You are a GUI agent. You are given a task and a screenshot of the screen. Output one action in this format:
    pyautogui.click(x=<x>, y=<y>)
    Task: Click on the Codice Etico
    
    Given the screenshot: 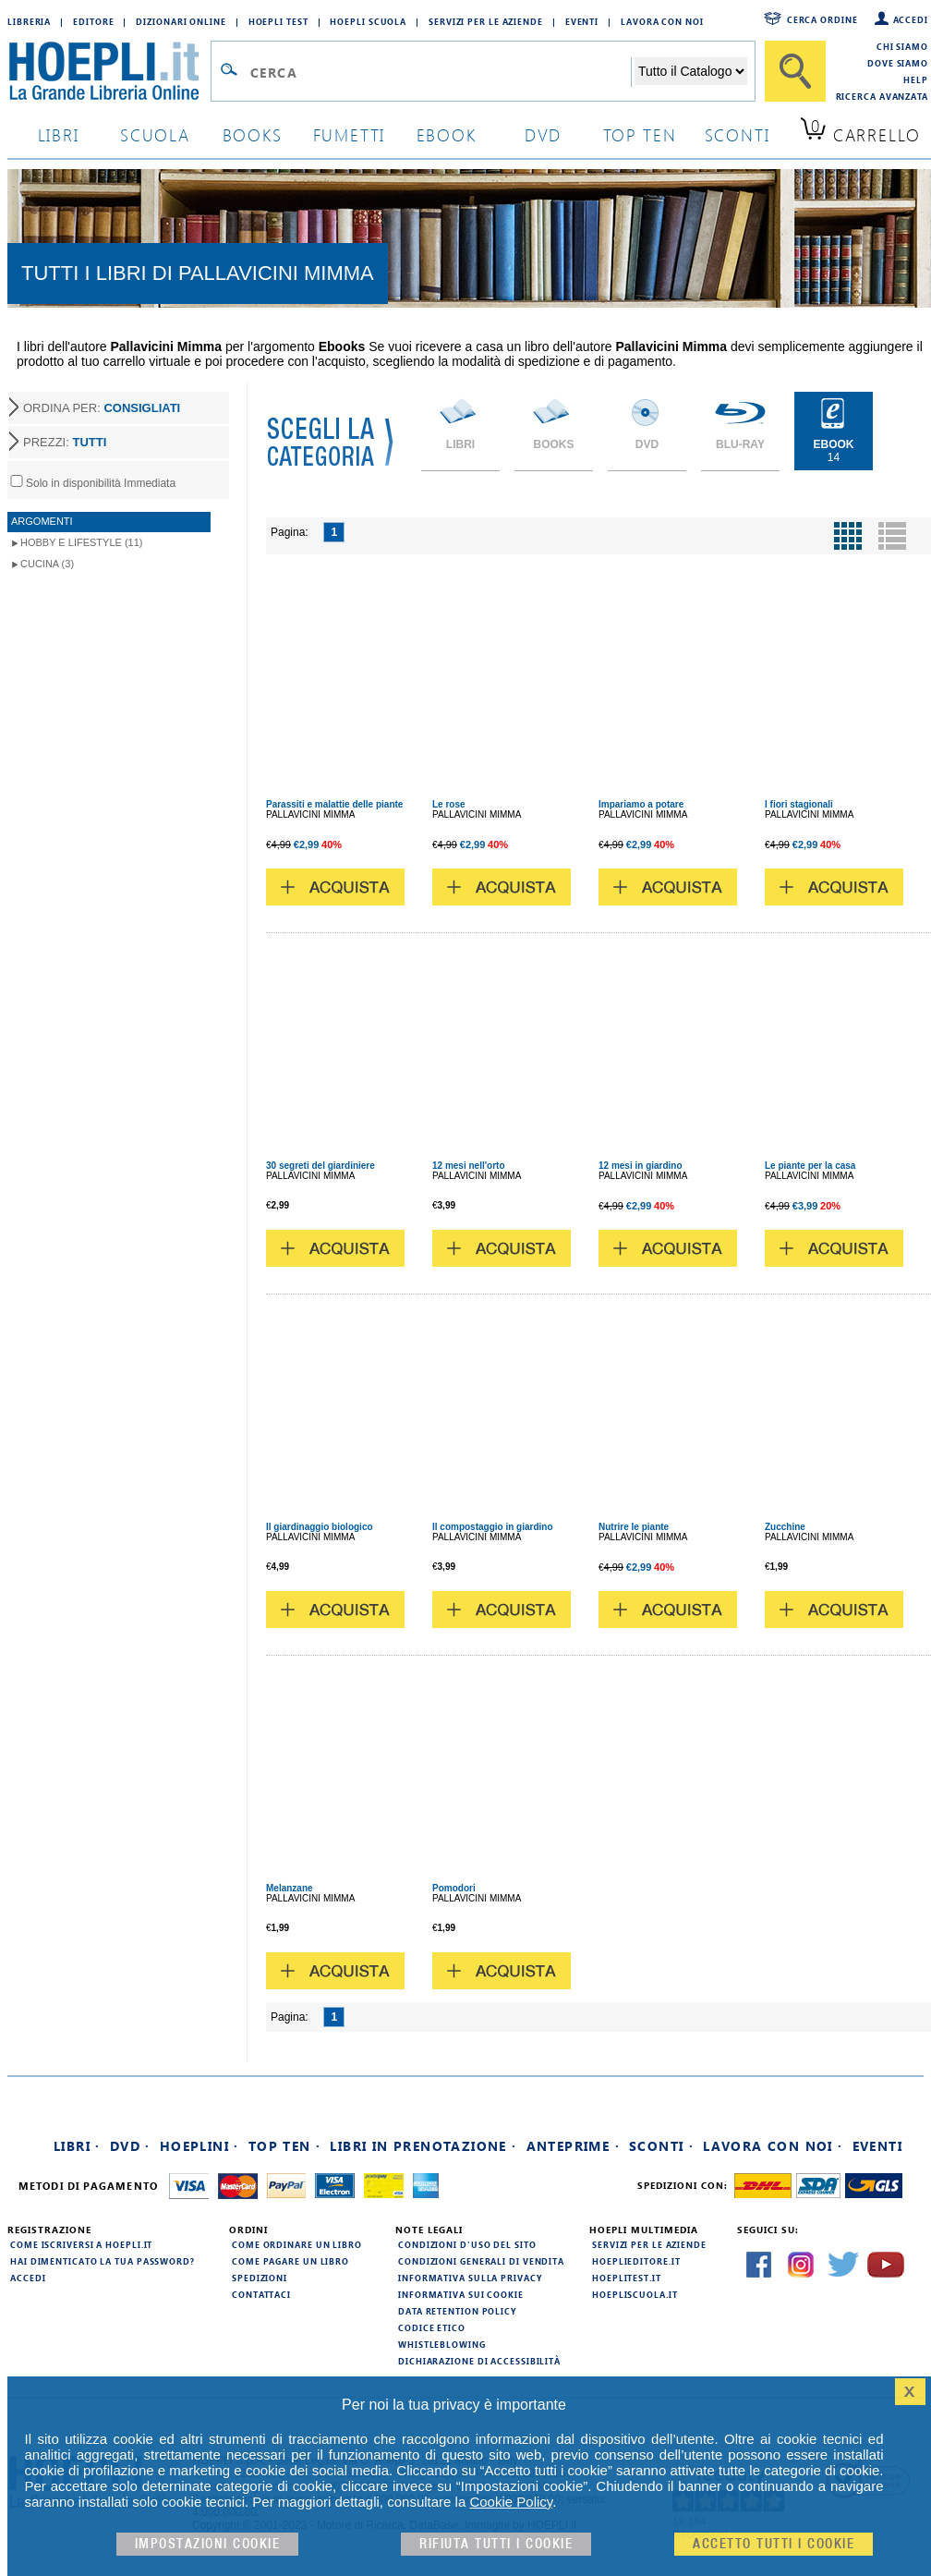 What is the action you would take?
    pyautogui.click(x=432, y=2327)
    